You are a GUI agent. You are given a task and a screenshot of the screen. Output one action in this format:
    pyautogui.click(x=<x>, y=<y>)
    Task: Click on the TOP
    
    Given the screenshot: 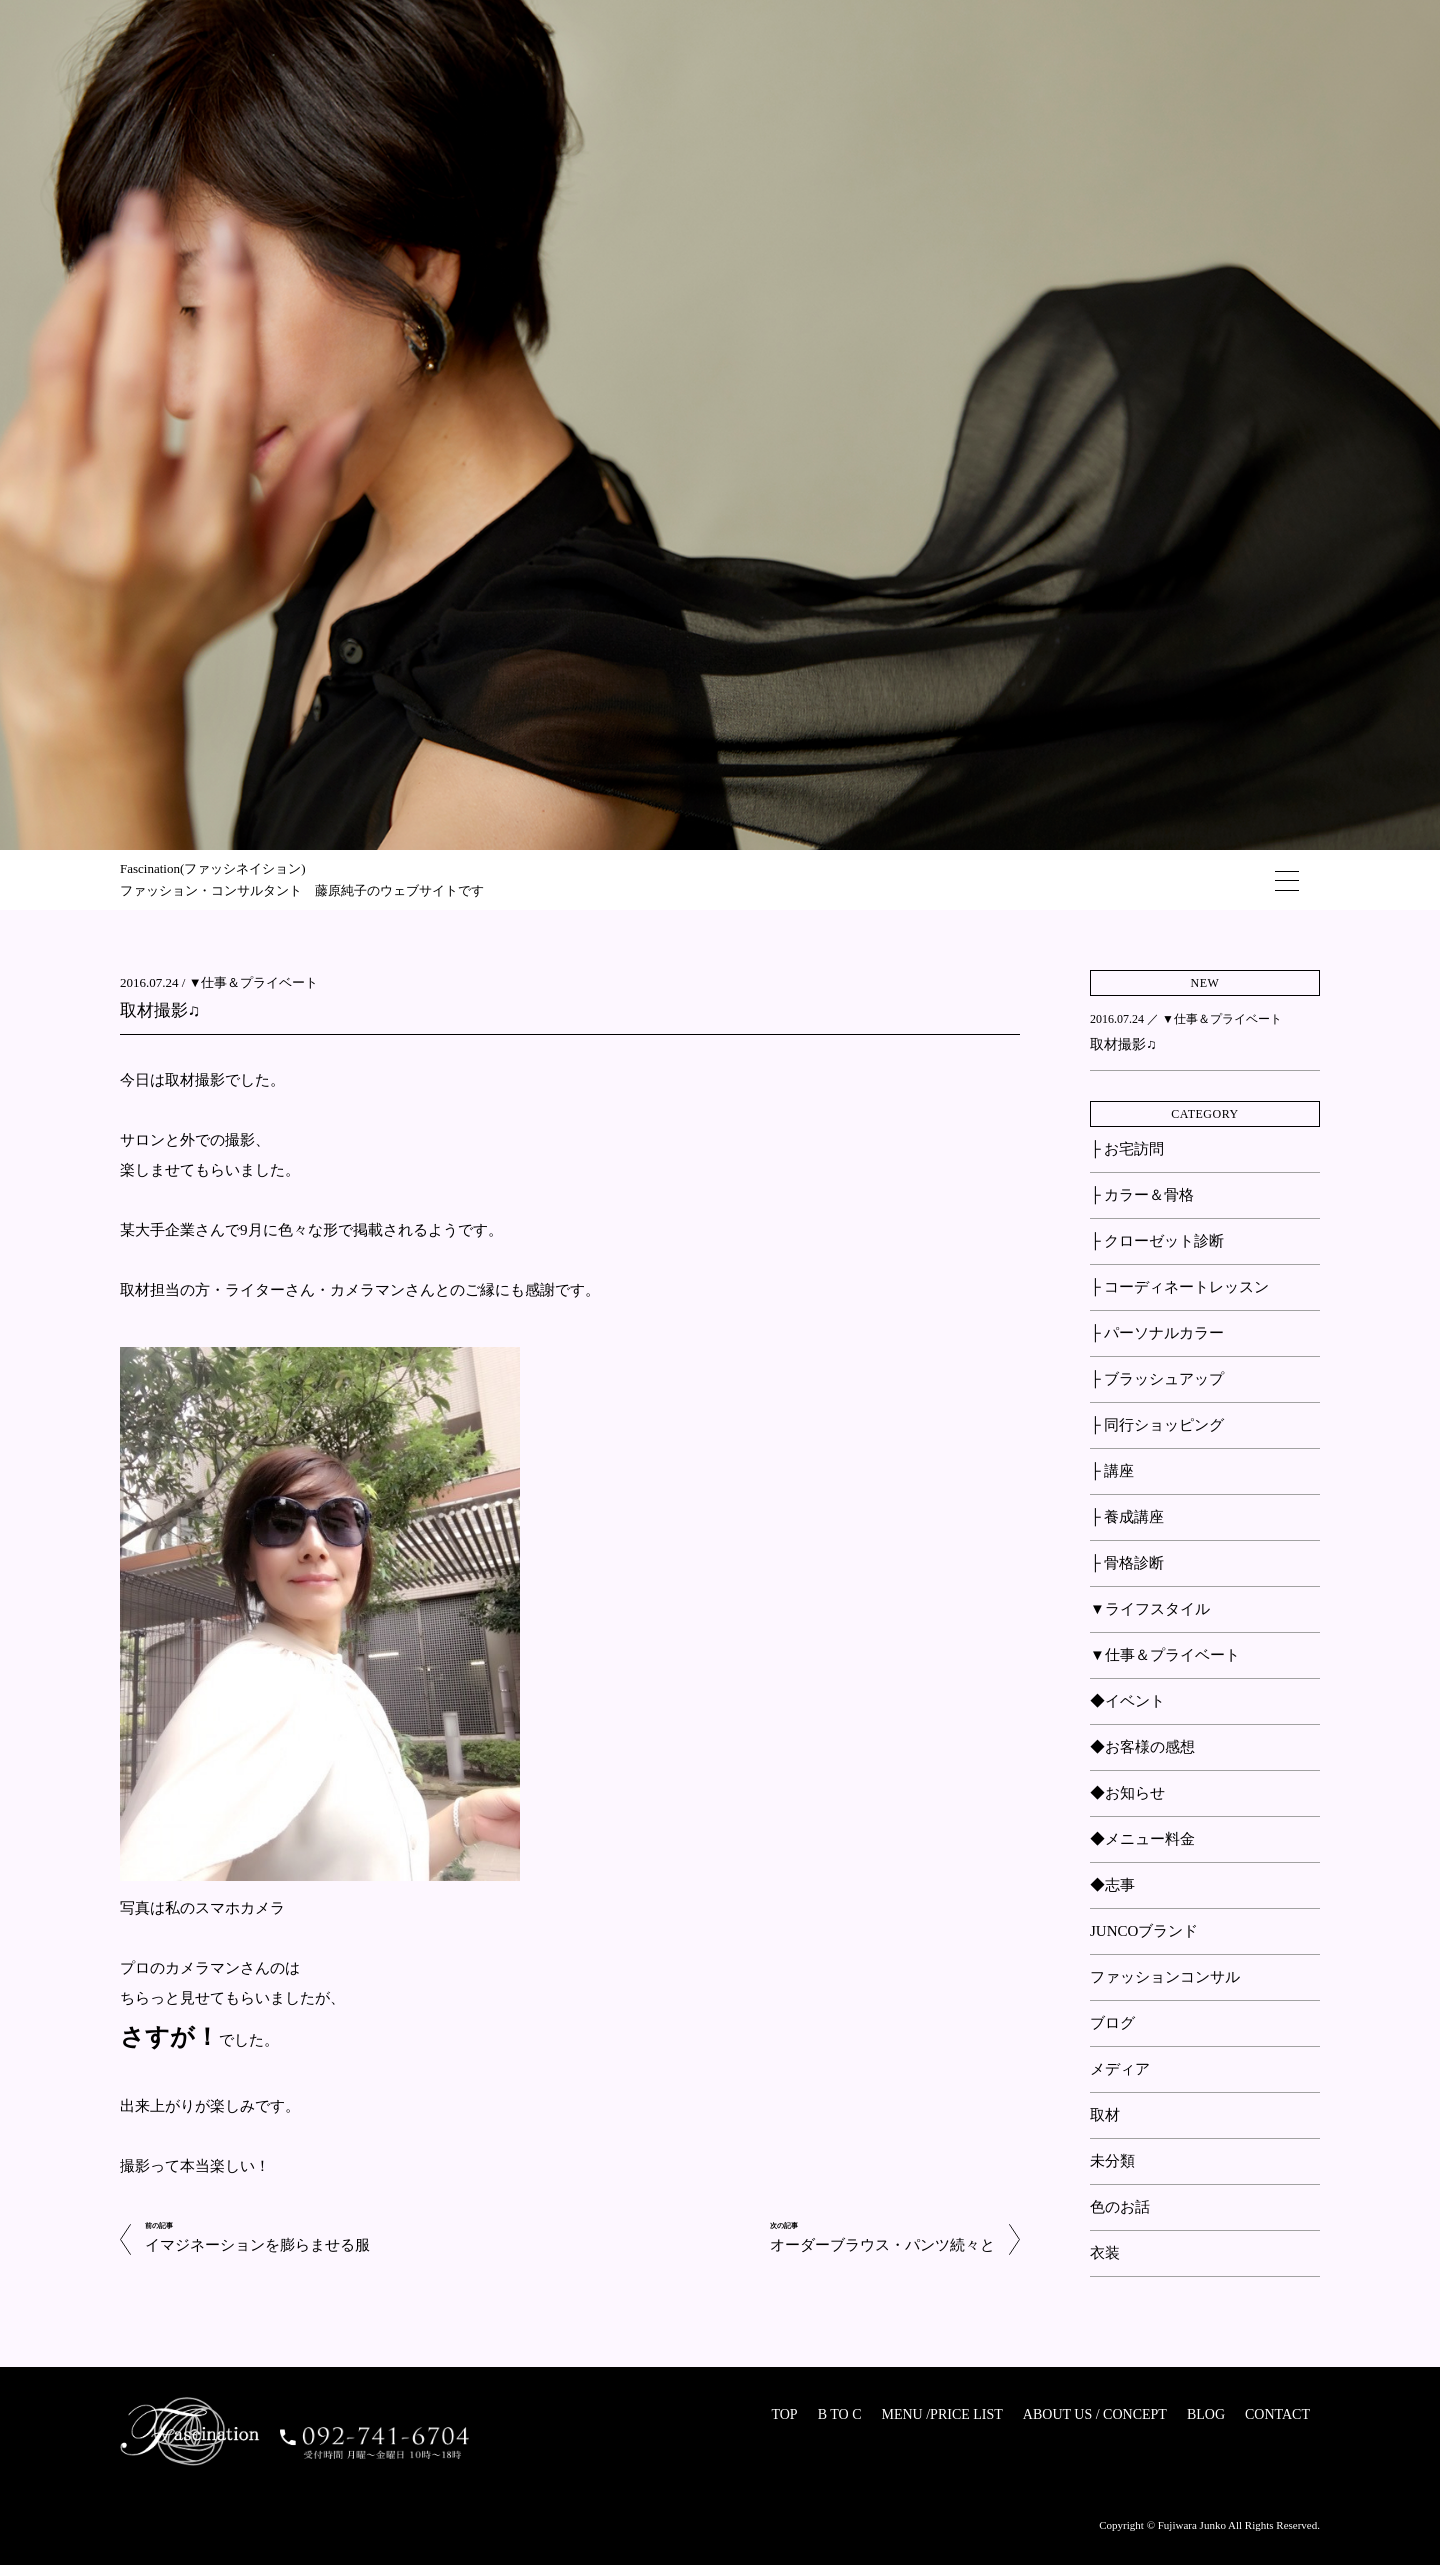 What is the action you would take?
    pyautogui.click(x=784, y=2414)
    